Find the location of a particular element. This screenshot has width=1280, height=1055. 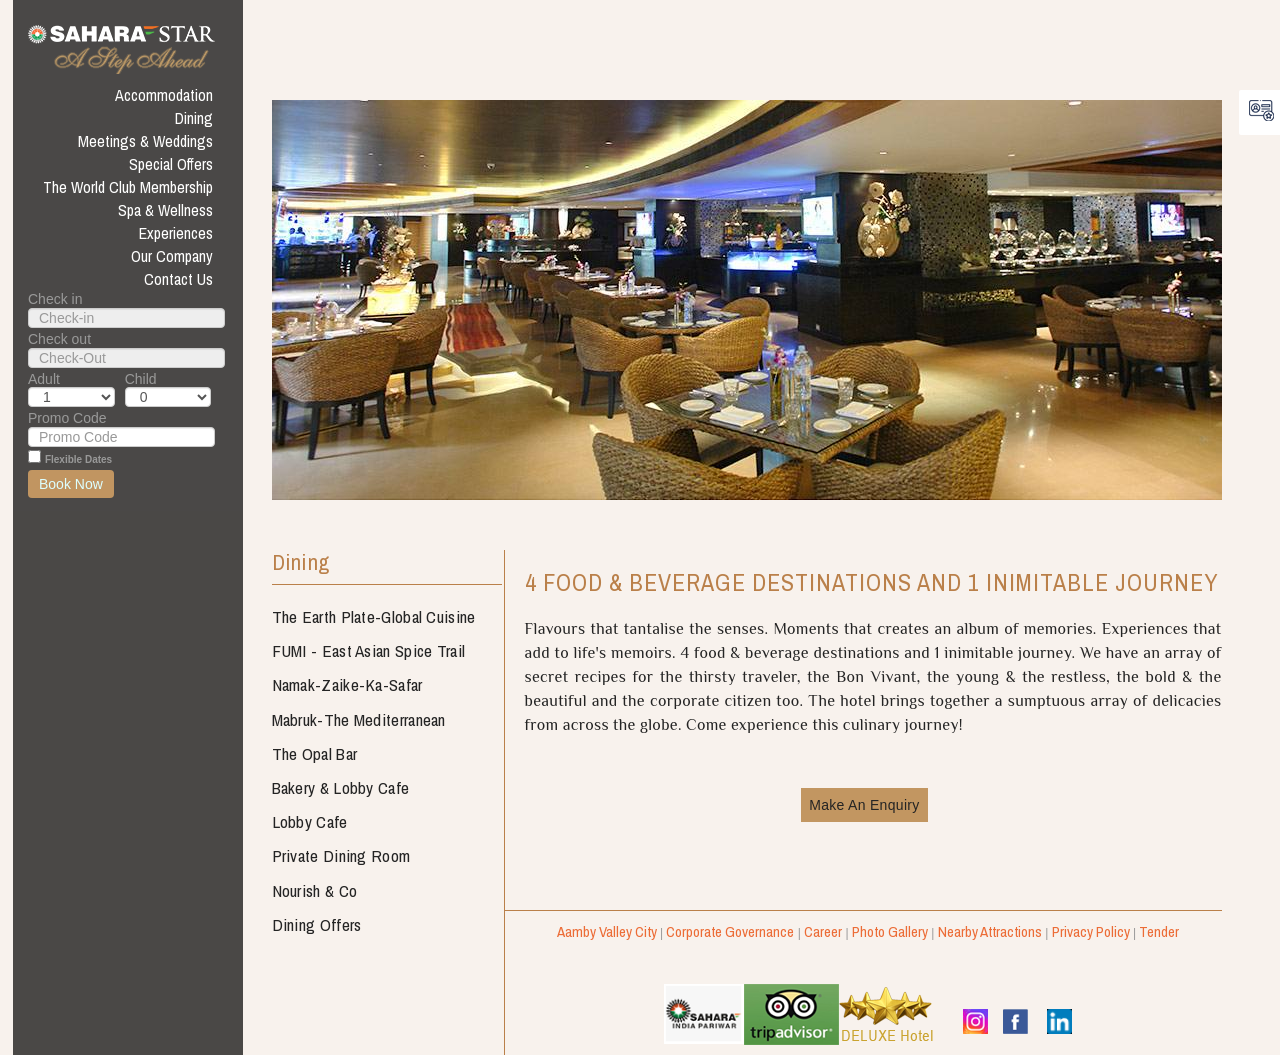

Private Dining Room is located at coordinates (341, 855).